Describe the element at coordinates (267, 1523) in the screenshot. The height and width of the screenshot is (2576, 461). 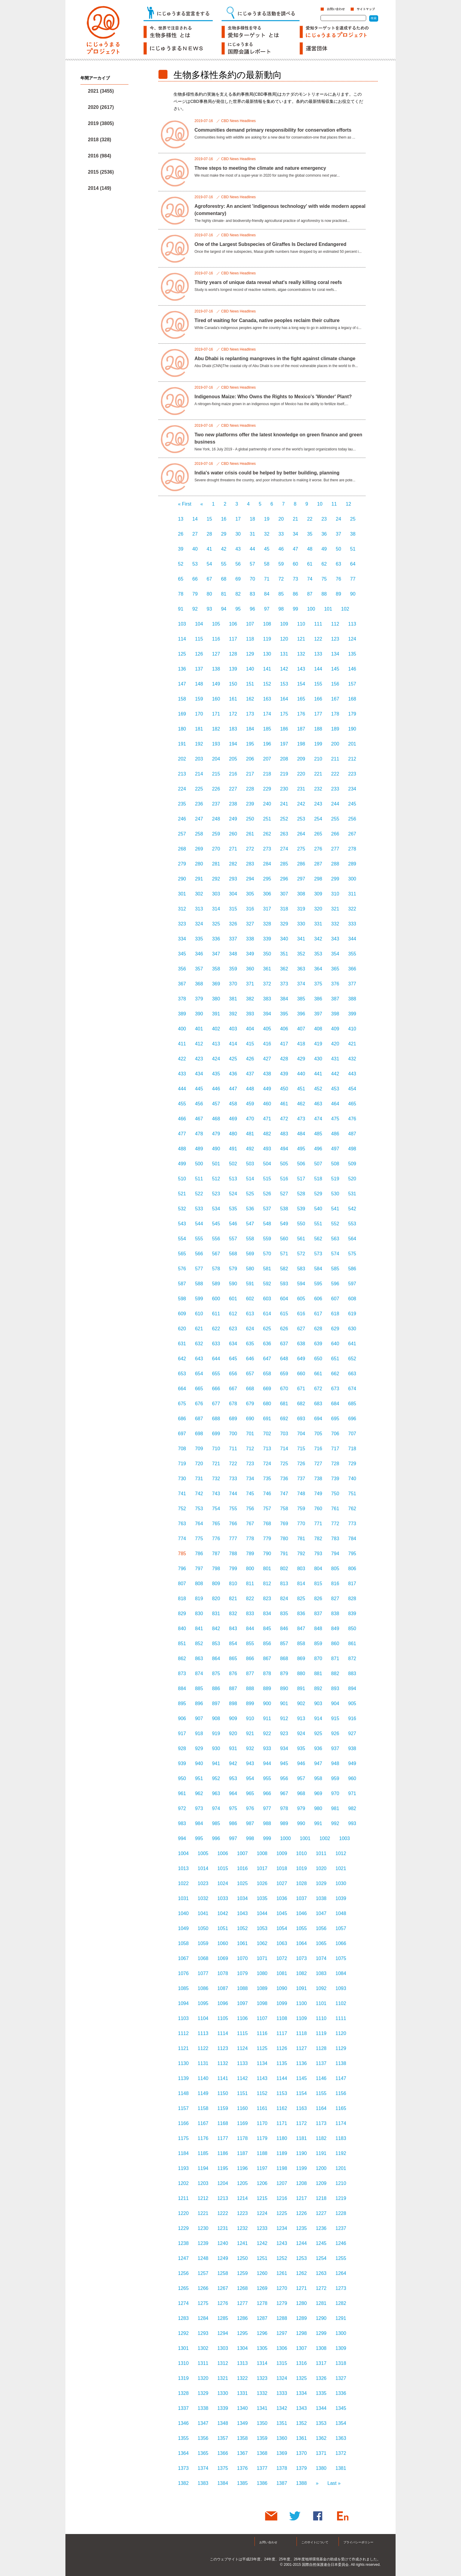
I see `768` at that location.